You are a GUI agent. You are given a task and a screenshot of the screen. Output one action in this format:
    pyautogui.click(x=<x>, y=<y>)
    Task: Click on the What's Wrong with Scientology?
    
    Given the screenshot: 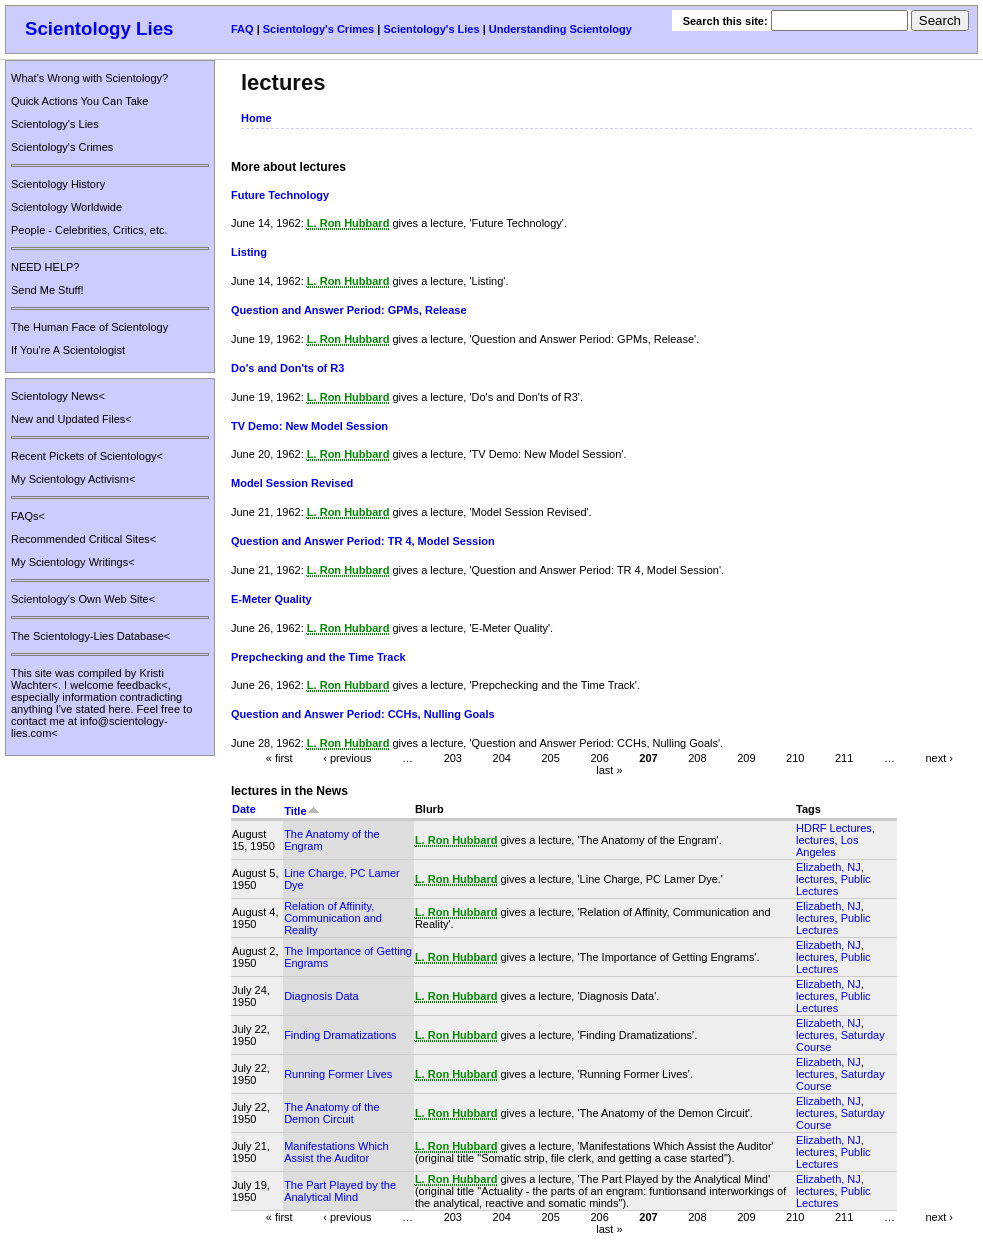 What is the action you would take?
    pyautogui.click(x=89, y=78)
    